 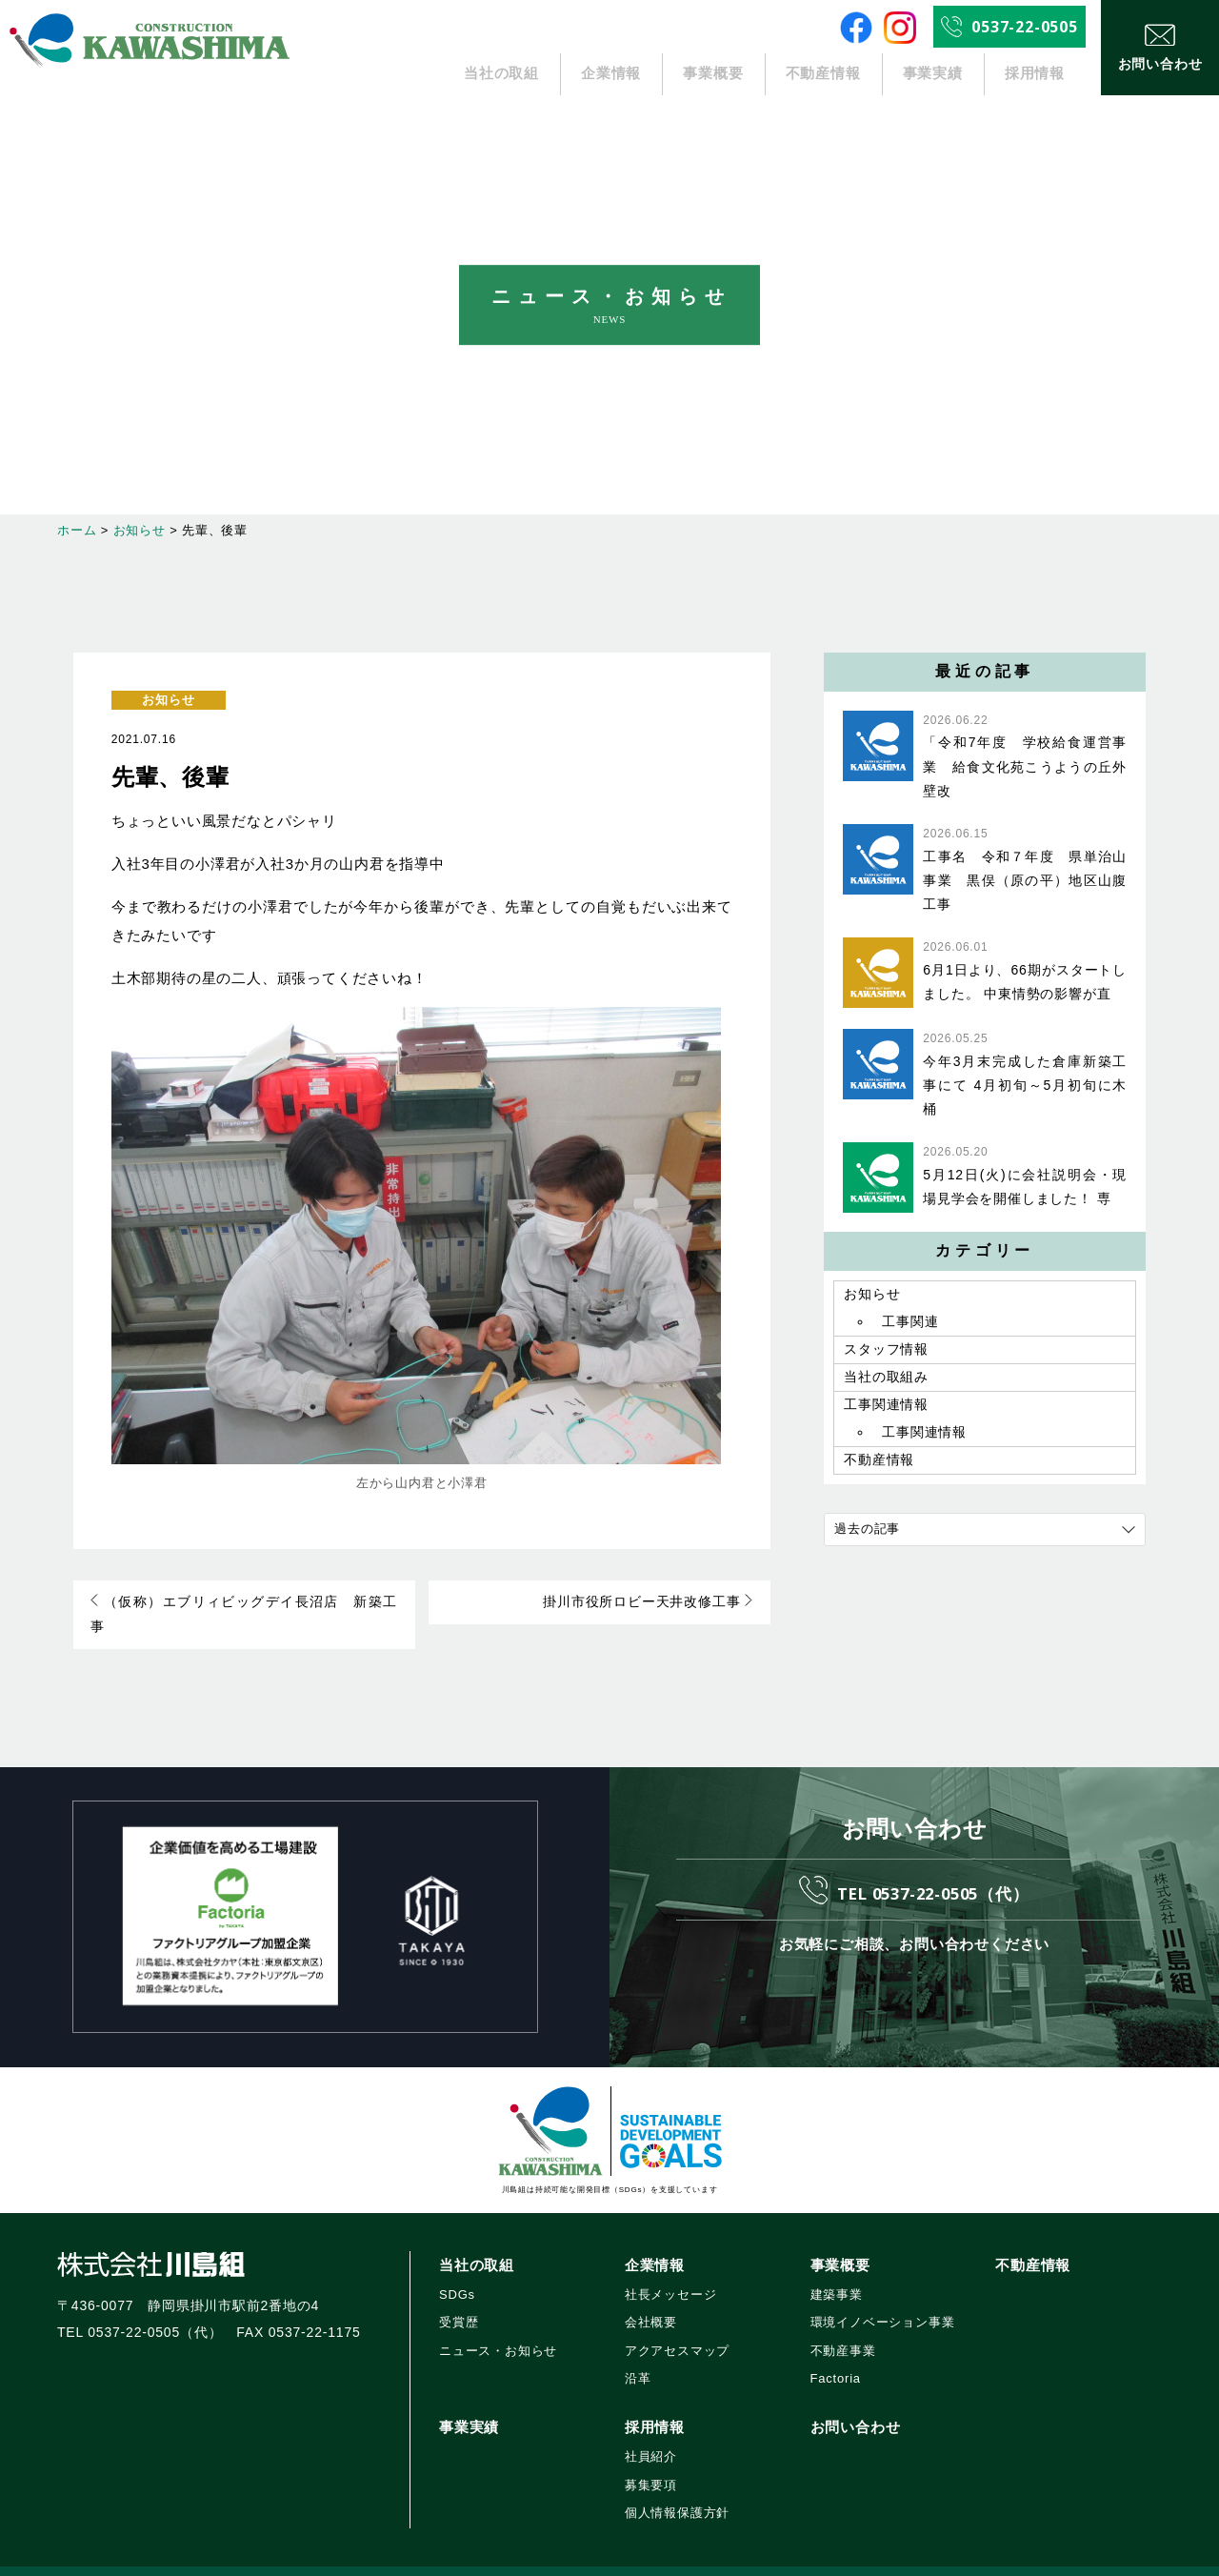 I want to click on SDGs, so click(x=457, y=2271).